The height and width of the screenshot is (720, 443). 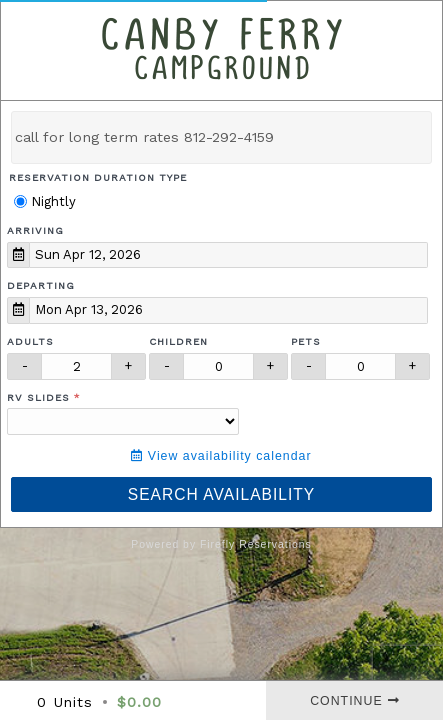 I want to click on Powered by Firefly Reservations, so click(x=221, y=544).